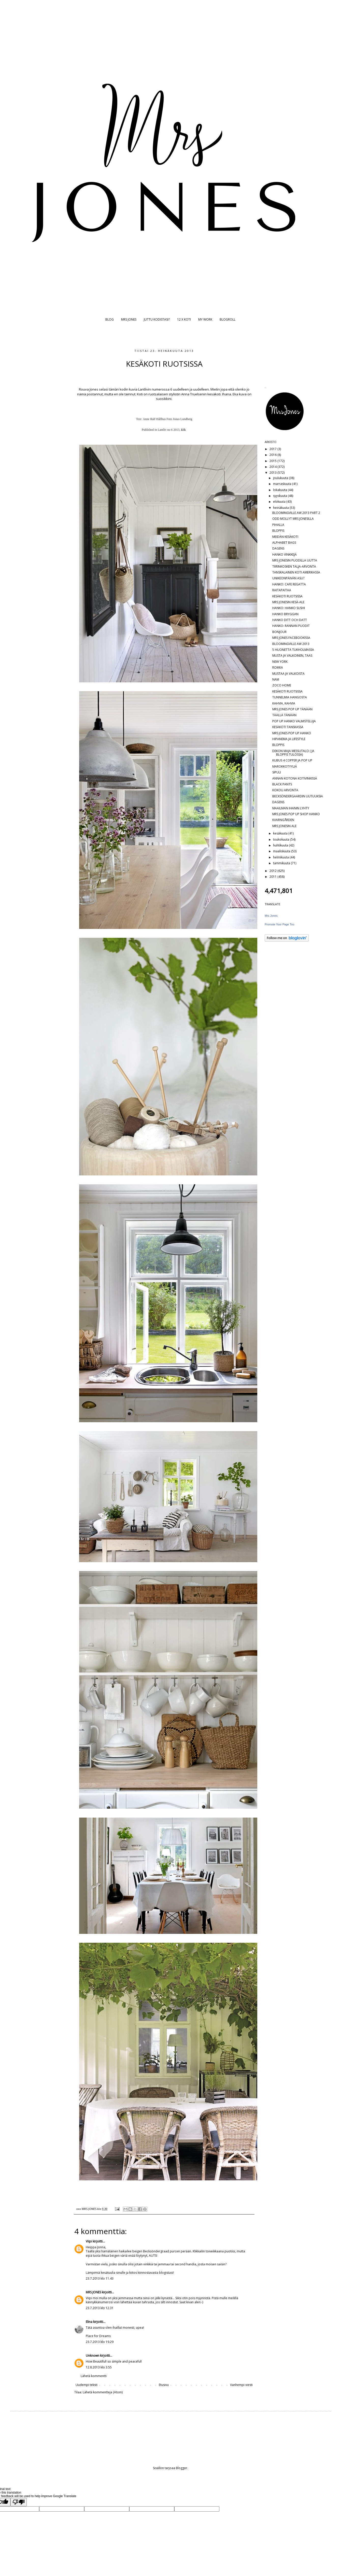 The height and width of the screenshot is (2576, 341). Describe the element at coordinates (99, 2308) in the screenshot. I see `23.7.2013 klo 12.31` at that location.